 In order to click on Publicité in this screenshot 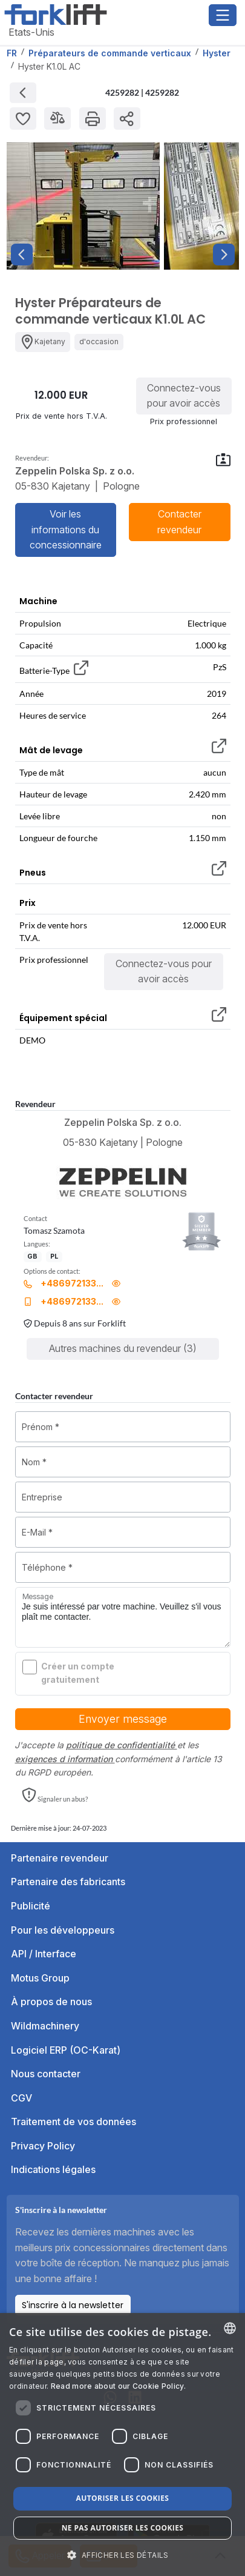, I will do `click(30, 1906)`.